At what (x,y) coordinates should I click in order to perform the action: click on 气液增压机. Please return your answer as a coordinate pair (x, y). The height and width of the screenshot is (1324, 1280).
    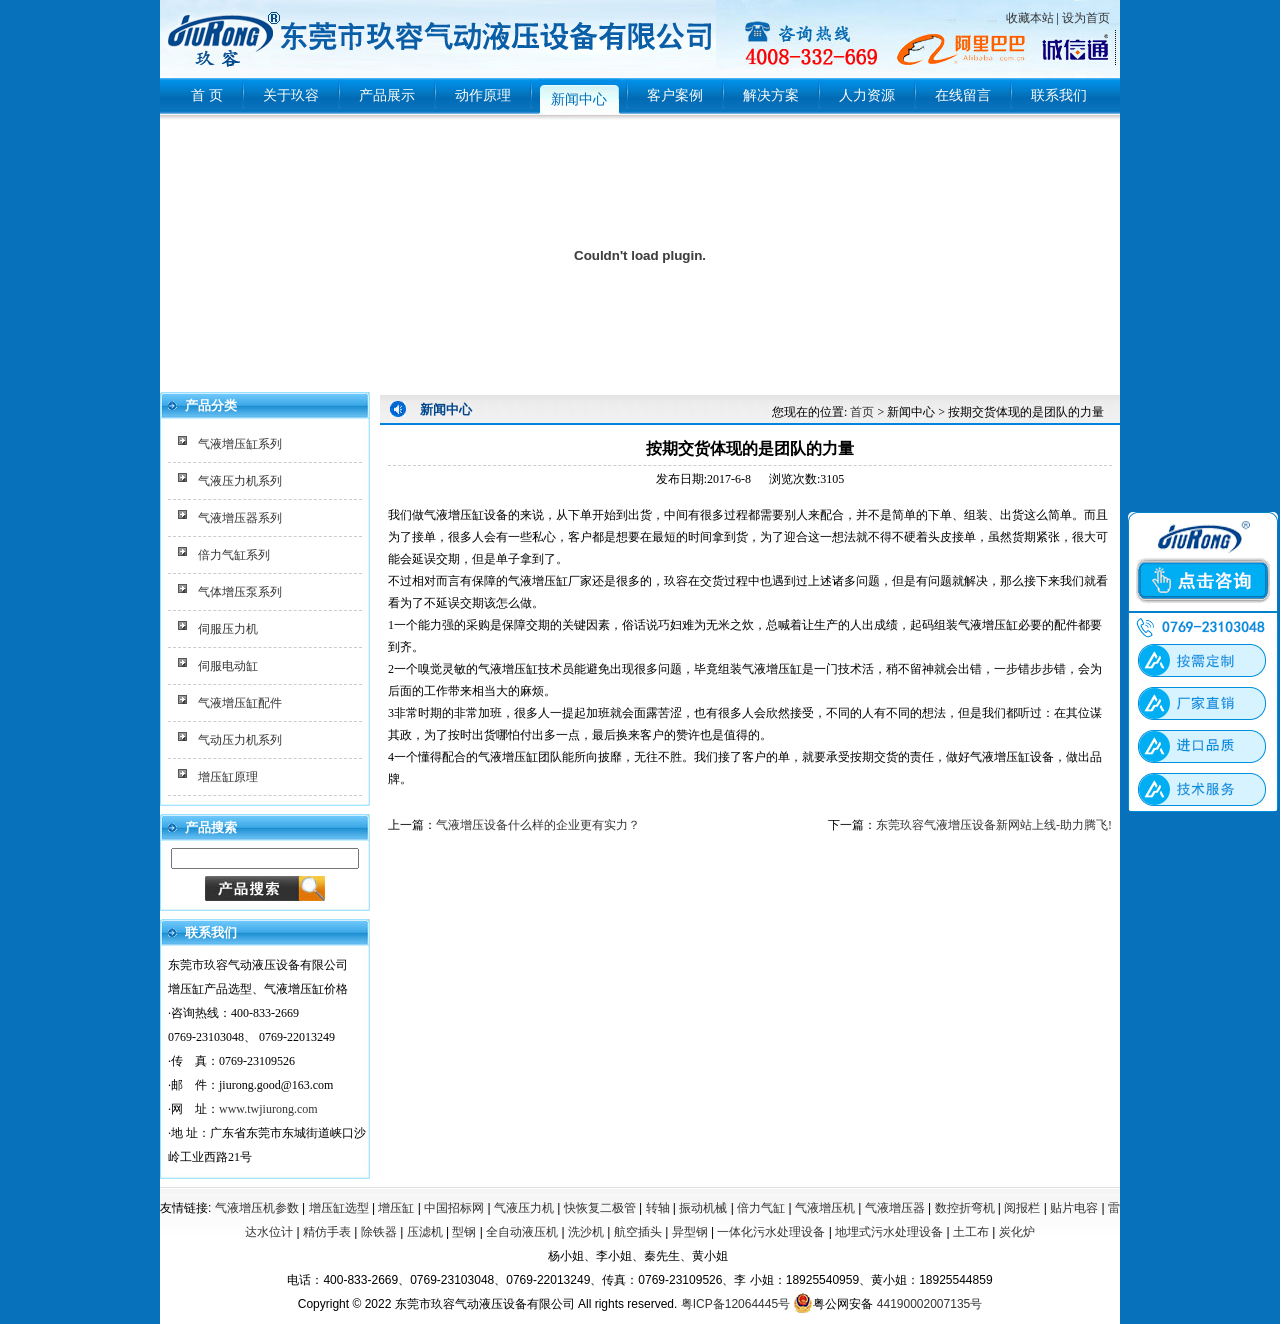
    Looking at the image, I should click on (825, 1208).